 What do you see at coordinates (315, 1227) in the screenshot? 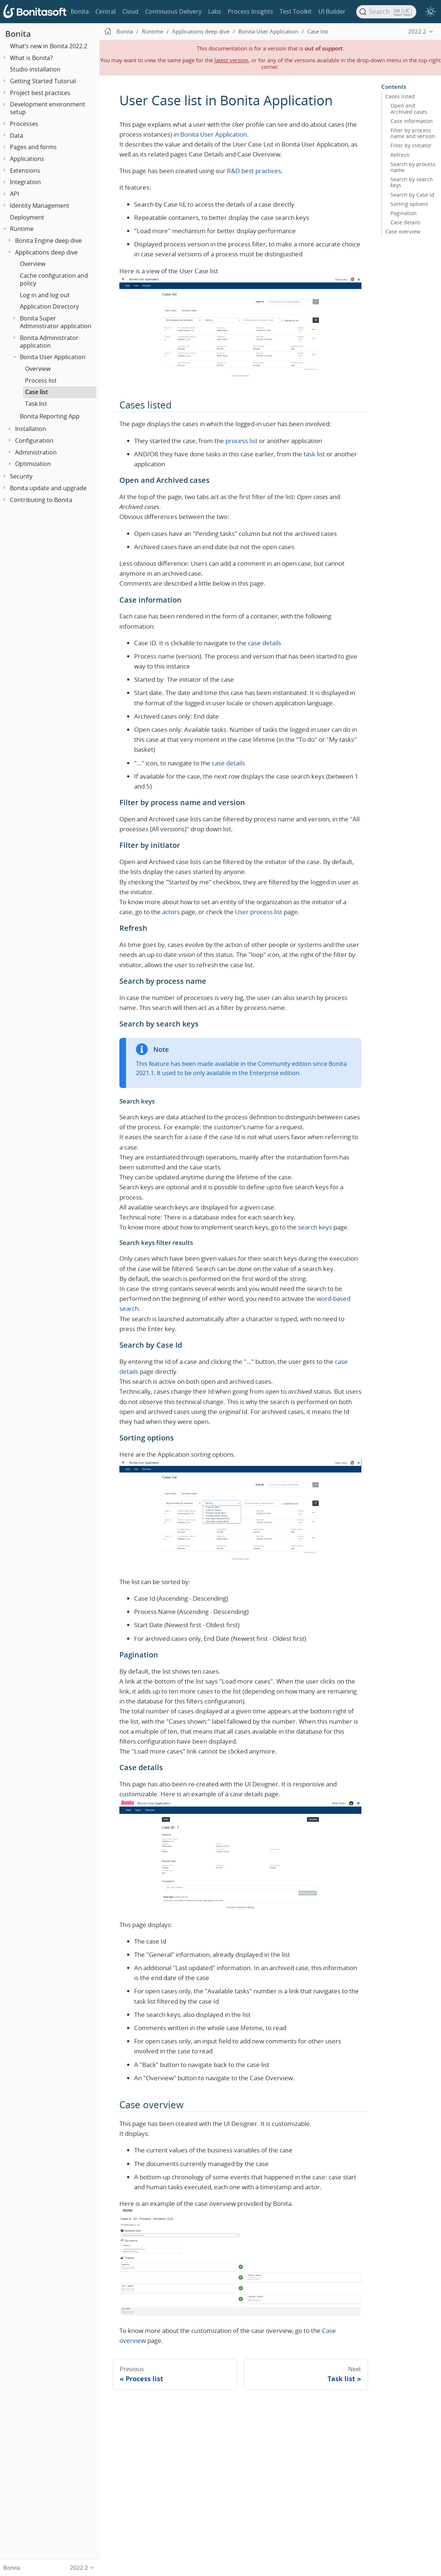
I see `search keys` at bounding box center [315, 1227].